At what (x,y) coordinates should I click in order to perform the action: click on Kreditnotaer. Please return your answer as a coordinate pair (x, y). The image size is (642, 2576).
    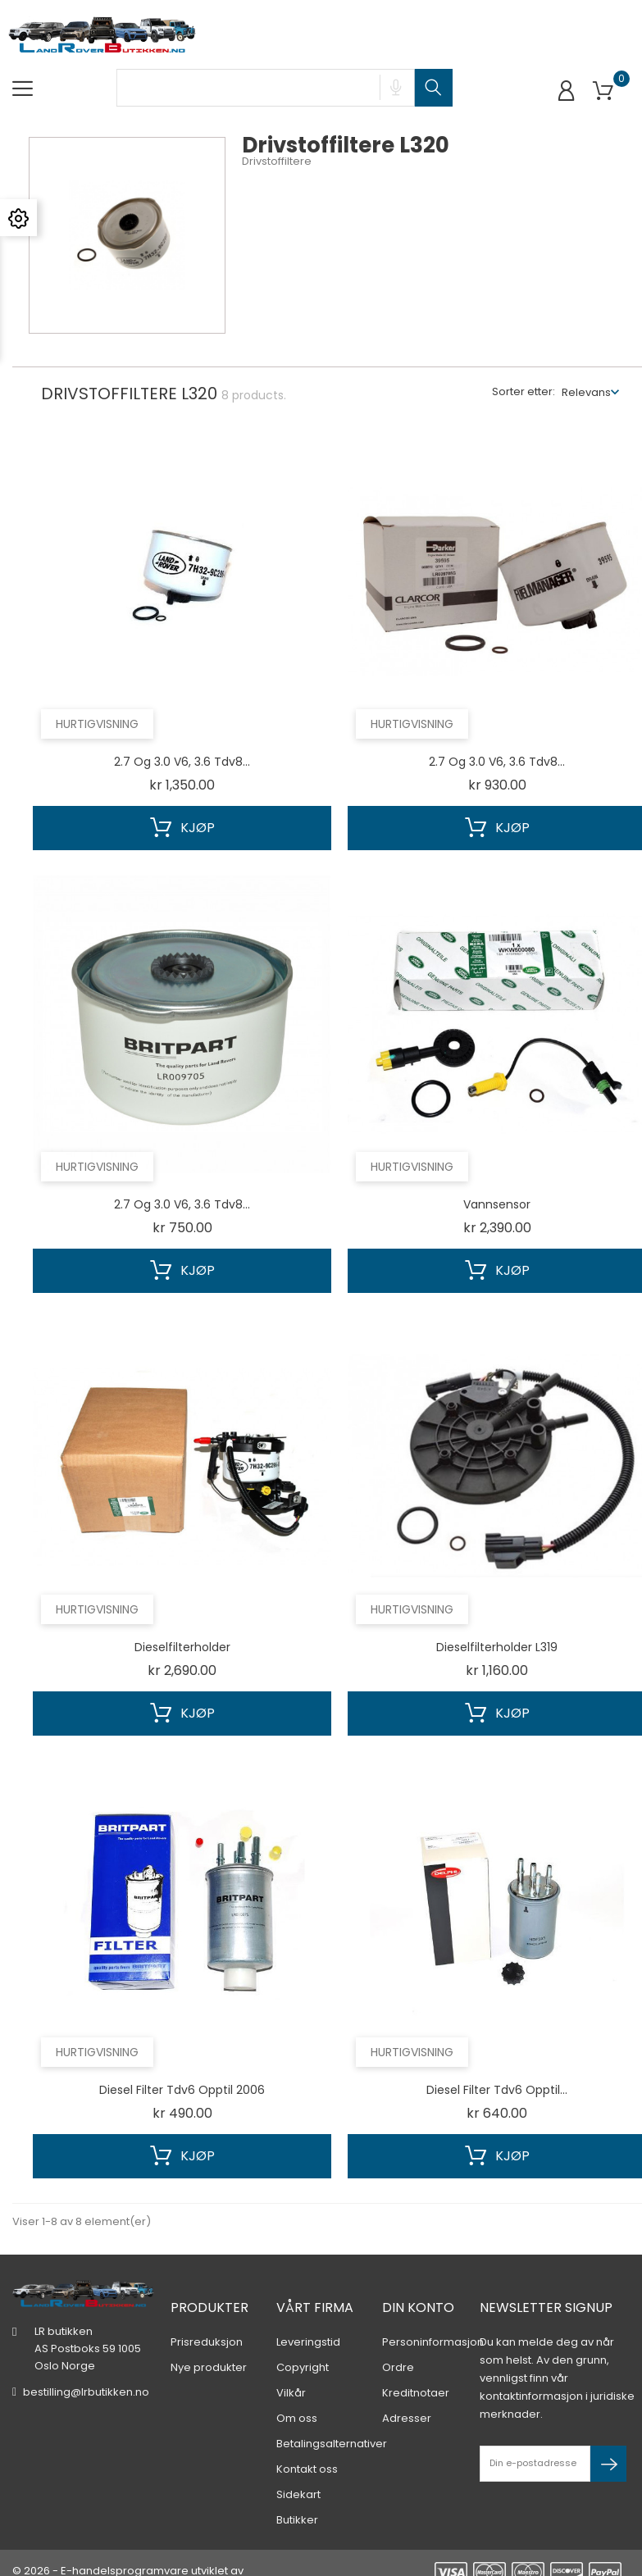
    Looking at the image, I should click on (415, 2367).